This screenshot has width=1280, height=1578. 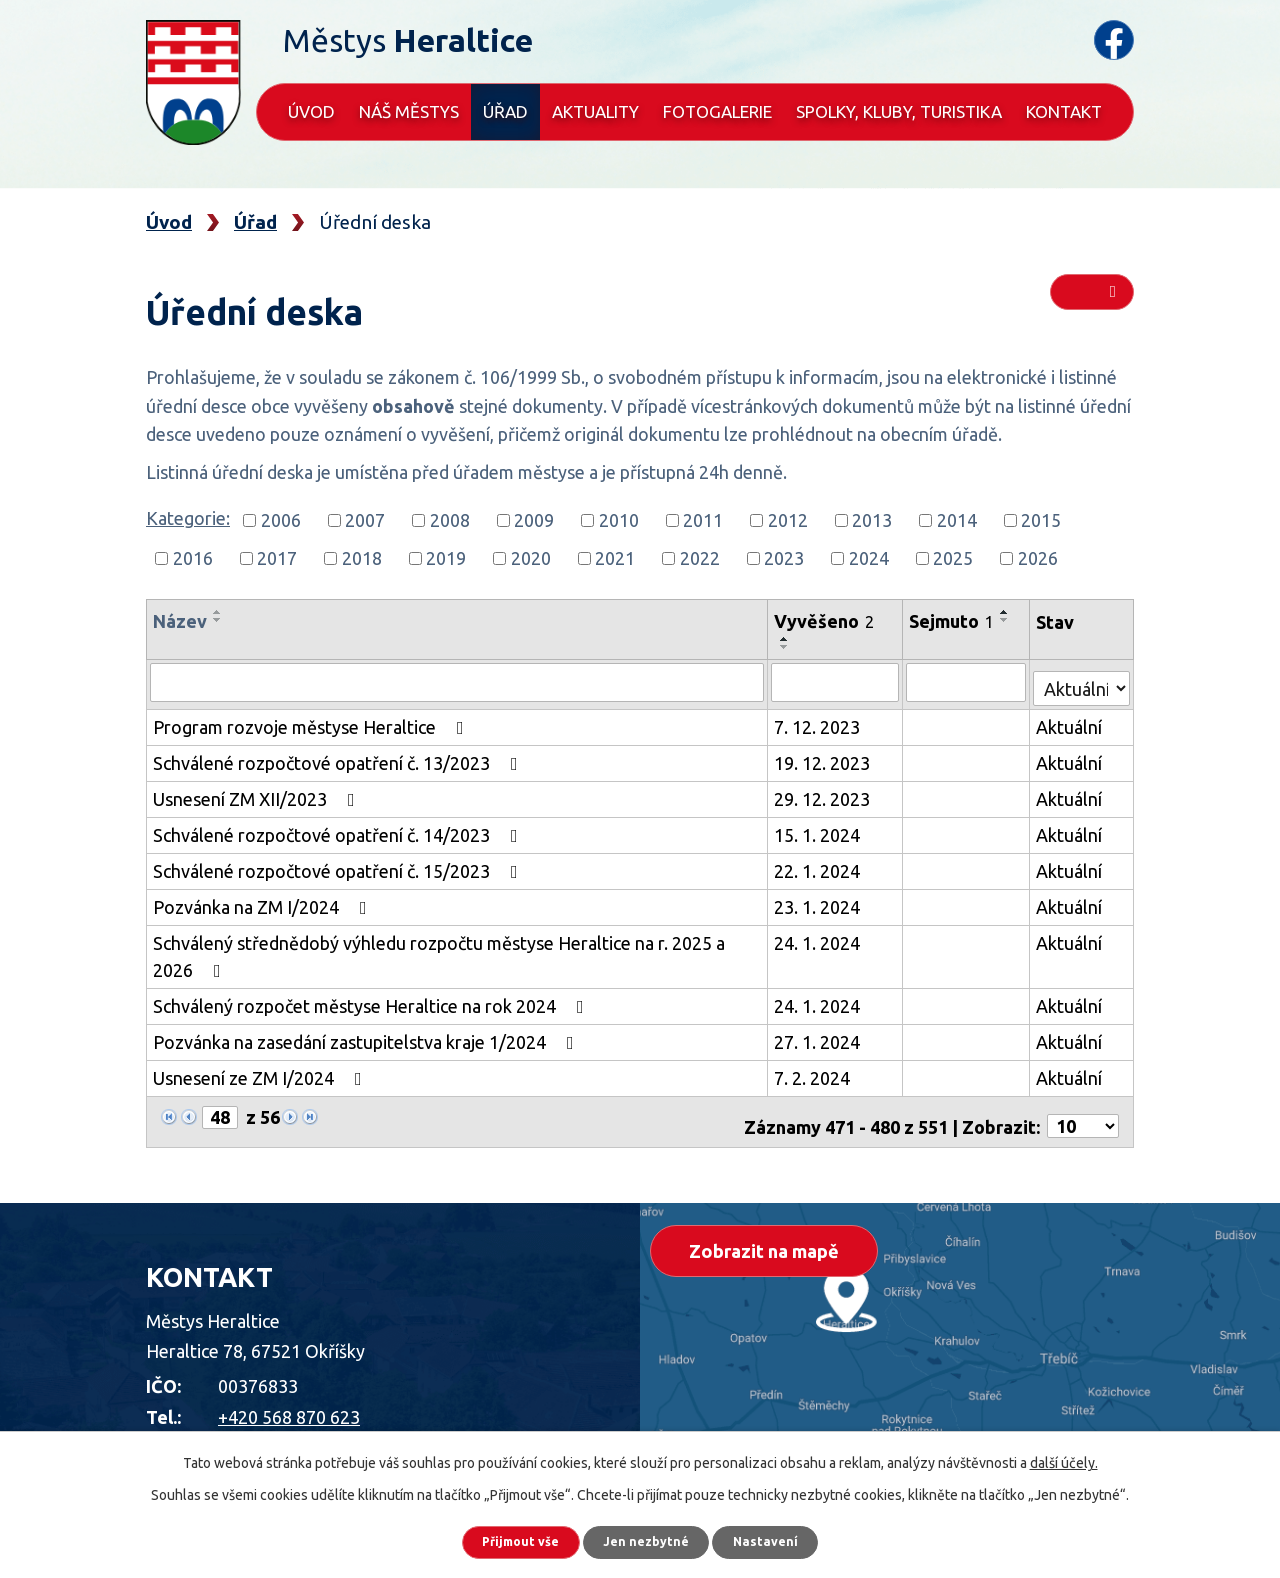 I want to click on 2012, so click(x=788, y=520).